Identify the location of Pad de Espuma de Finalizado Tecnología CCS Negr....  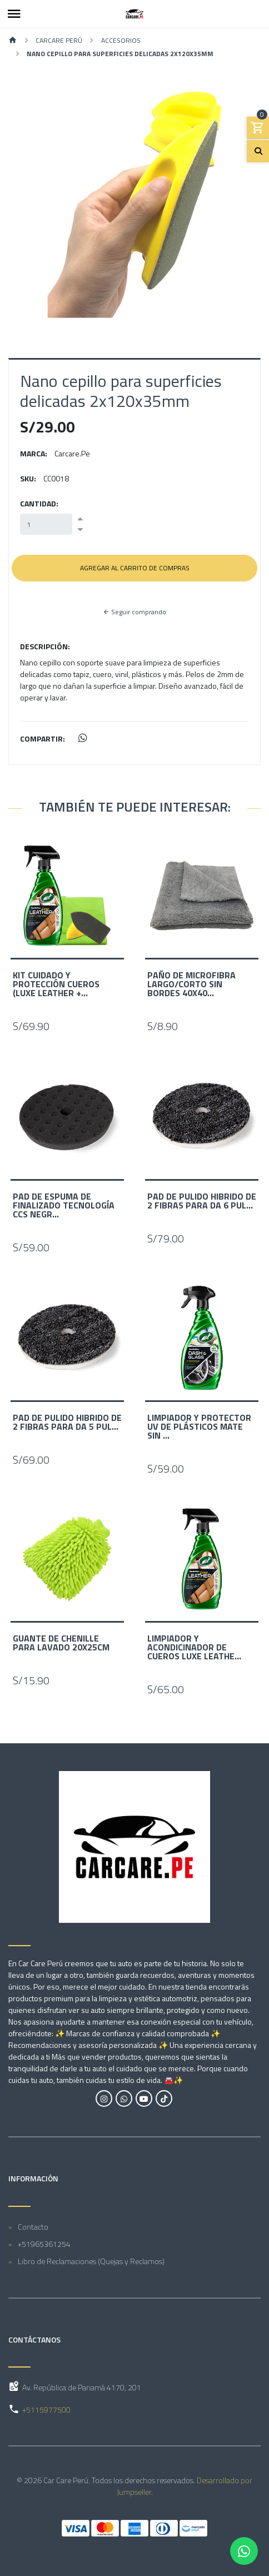
(63, 1205).